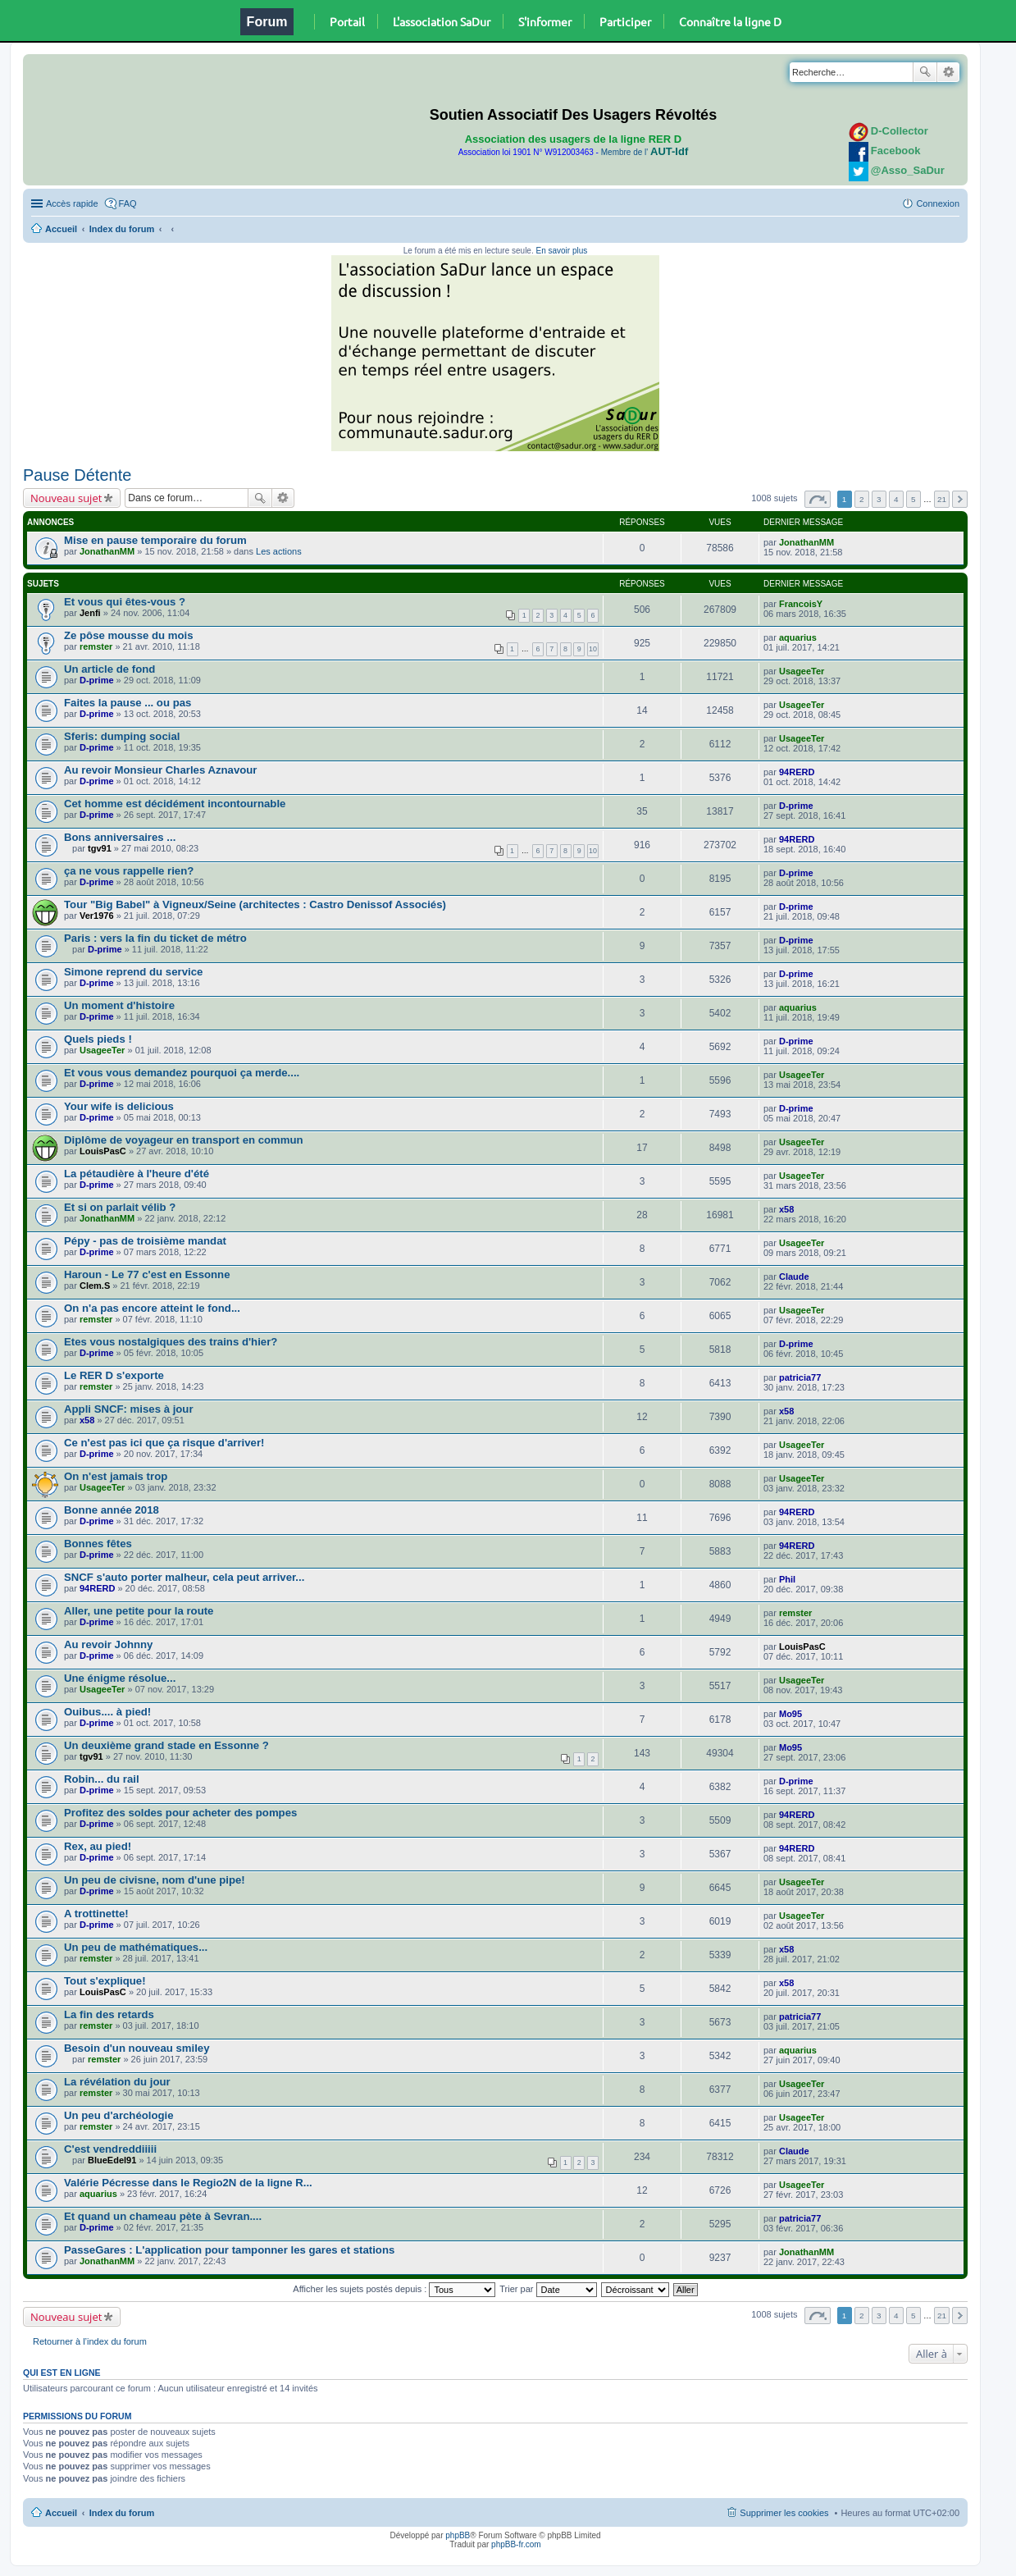 The height and width of the screenshot is (2576, 1016). I want to click on C'est vendreddiiiii, so click(110, 2149).